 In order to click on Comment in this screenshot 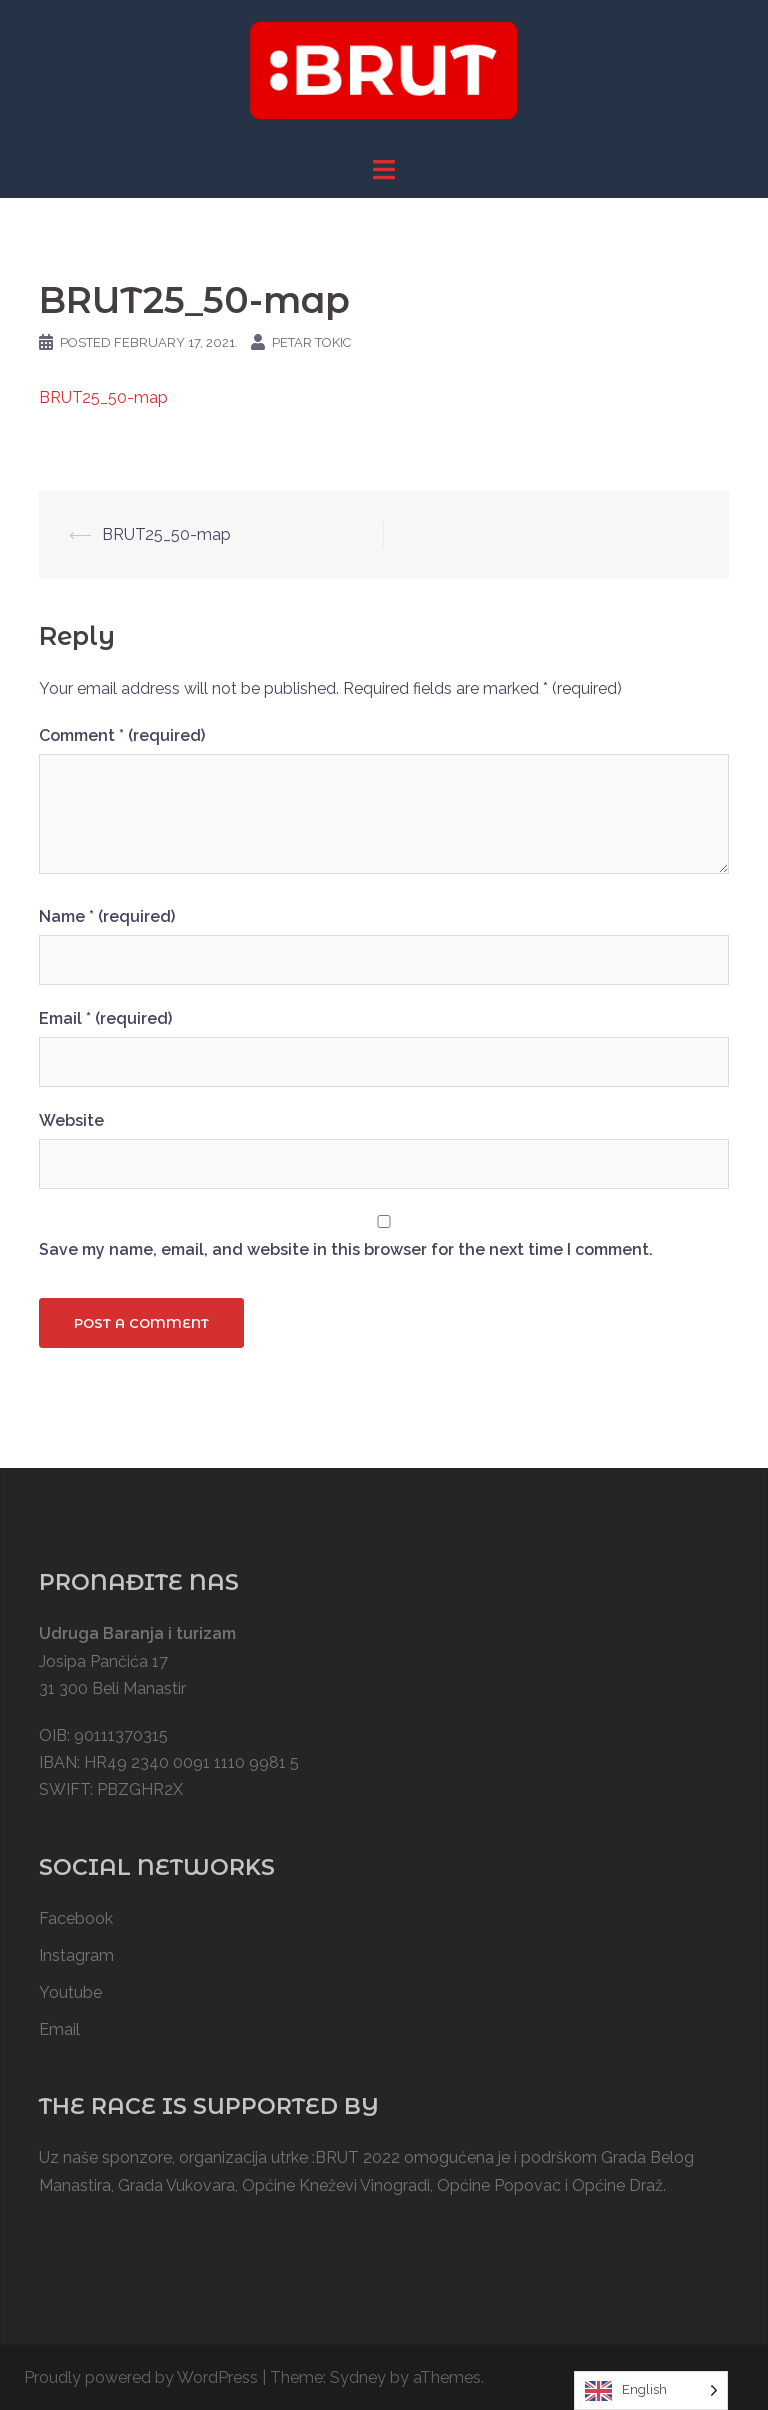, I will do `click(122, 735)`.